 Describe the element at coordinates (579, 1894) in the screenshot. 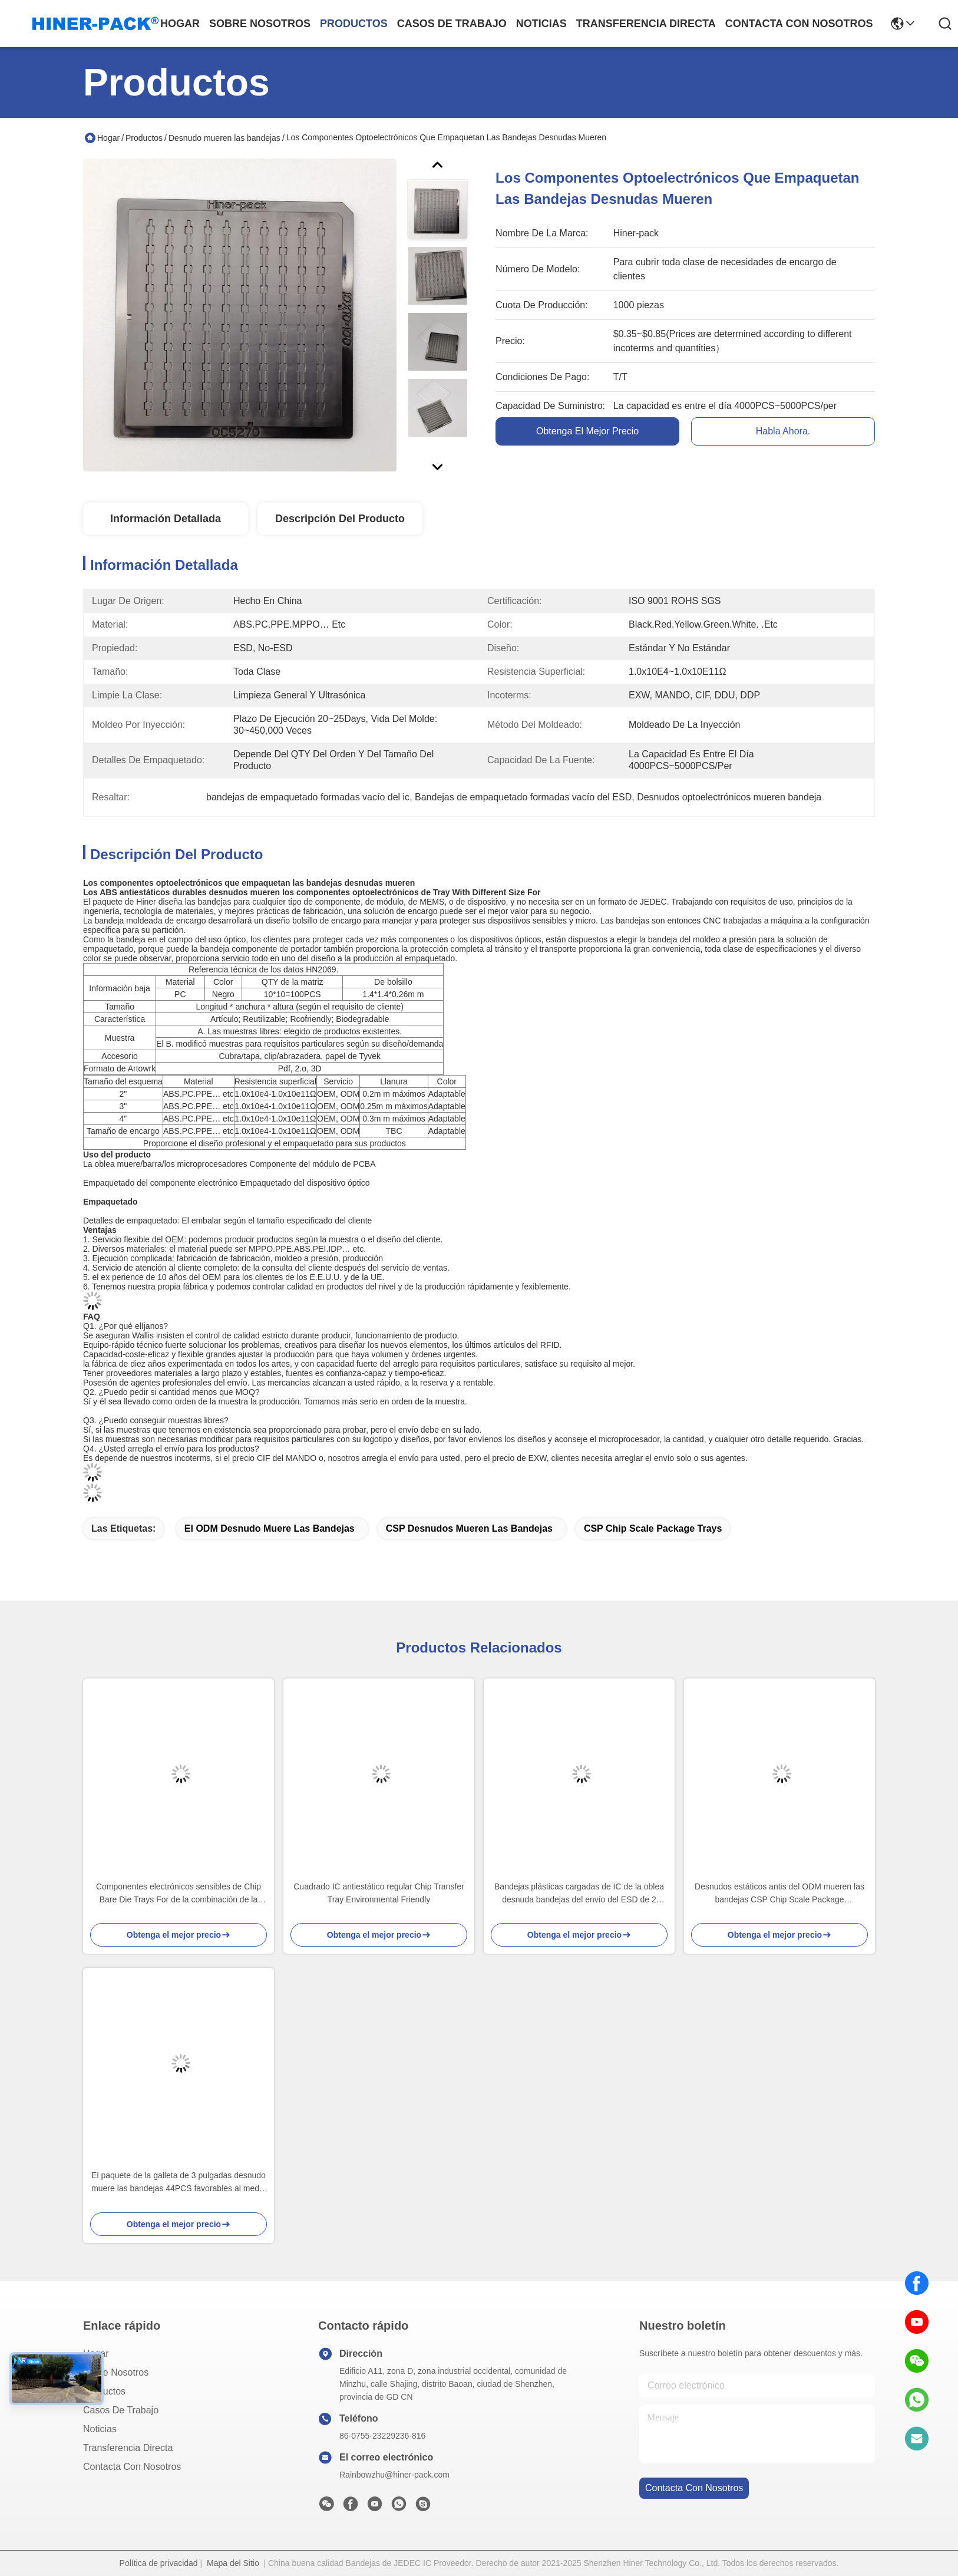

I see `Bandejas plásticas cargadas de IC de la oblea desnuda bandejas del envío del ESD de 2 pulgadas` at that location.